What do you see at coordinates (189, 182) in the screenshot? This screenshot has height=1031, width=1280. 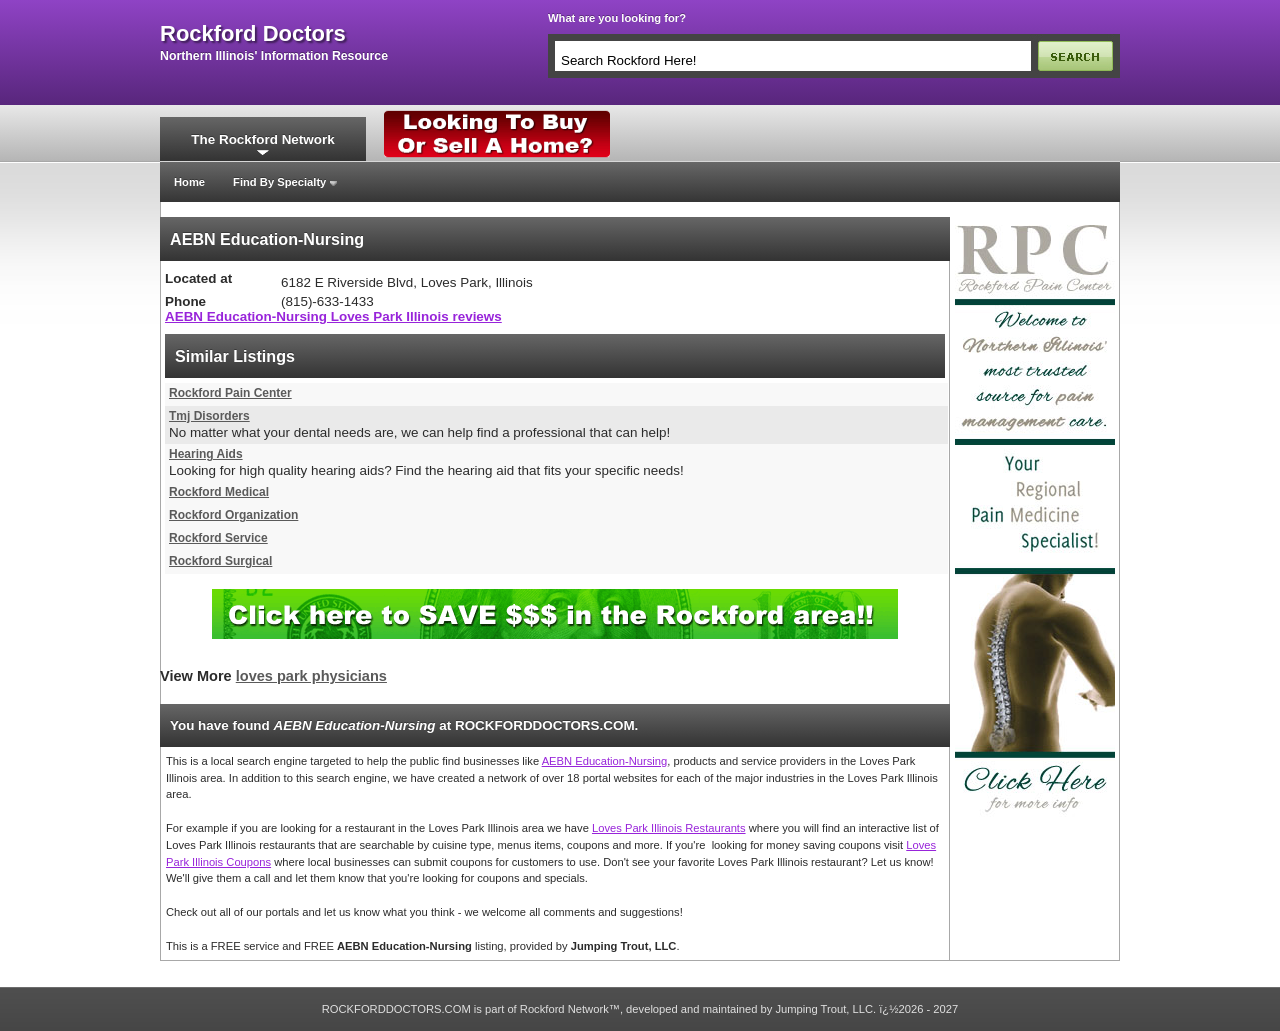 I see `Home` at bounding box center [189, 182].